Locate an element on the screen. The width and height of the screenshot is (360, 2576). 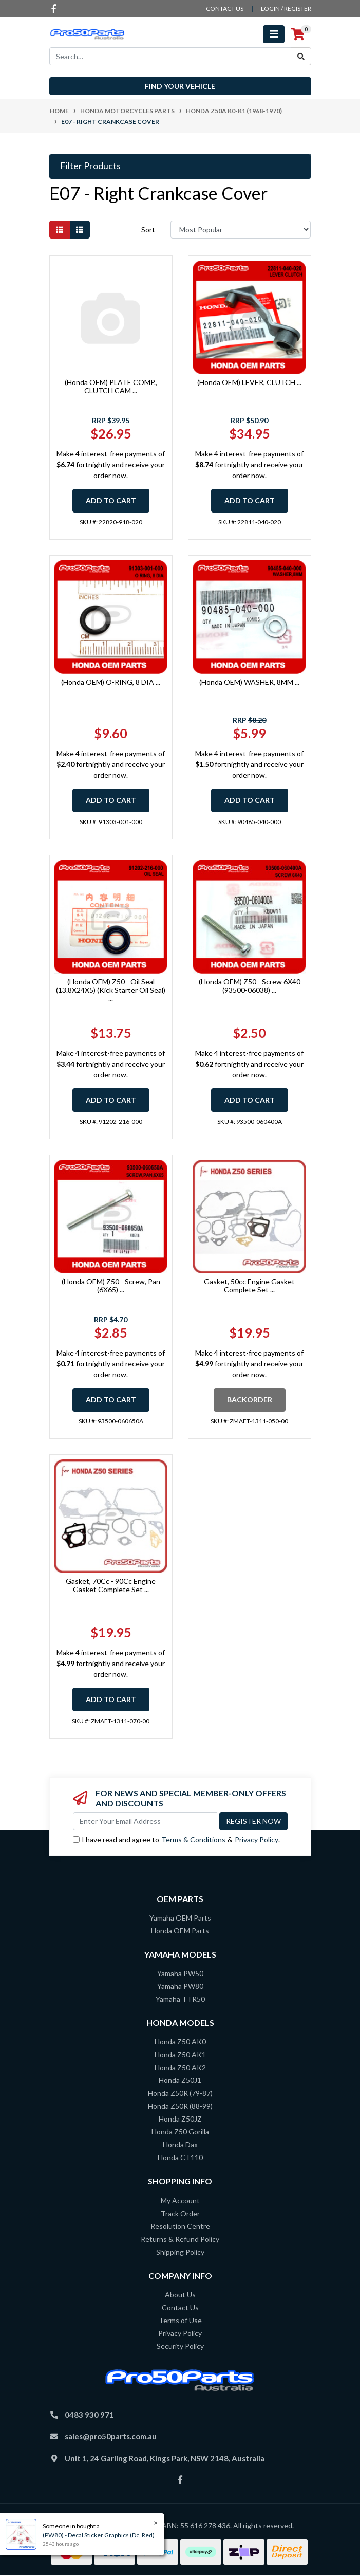
Contact Us is located at coordinates (180, 2307).